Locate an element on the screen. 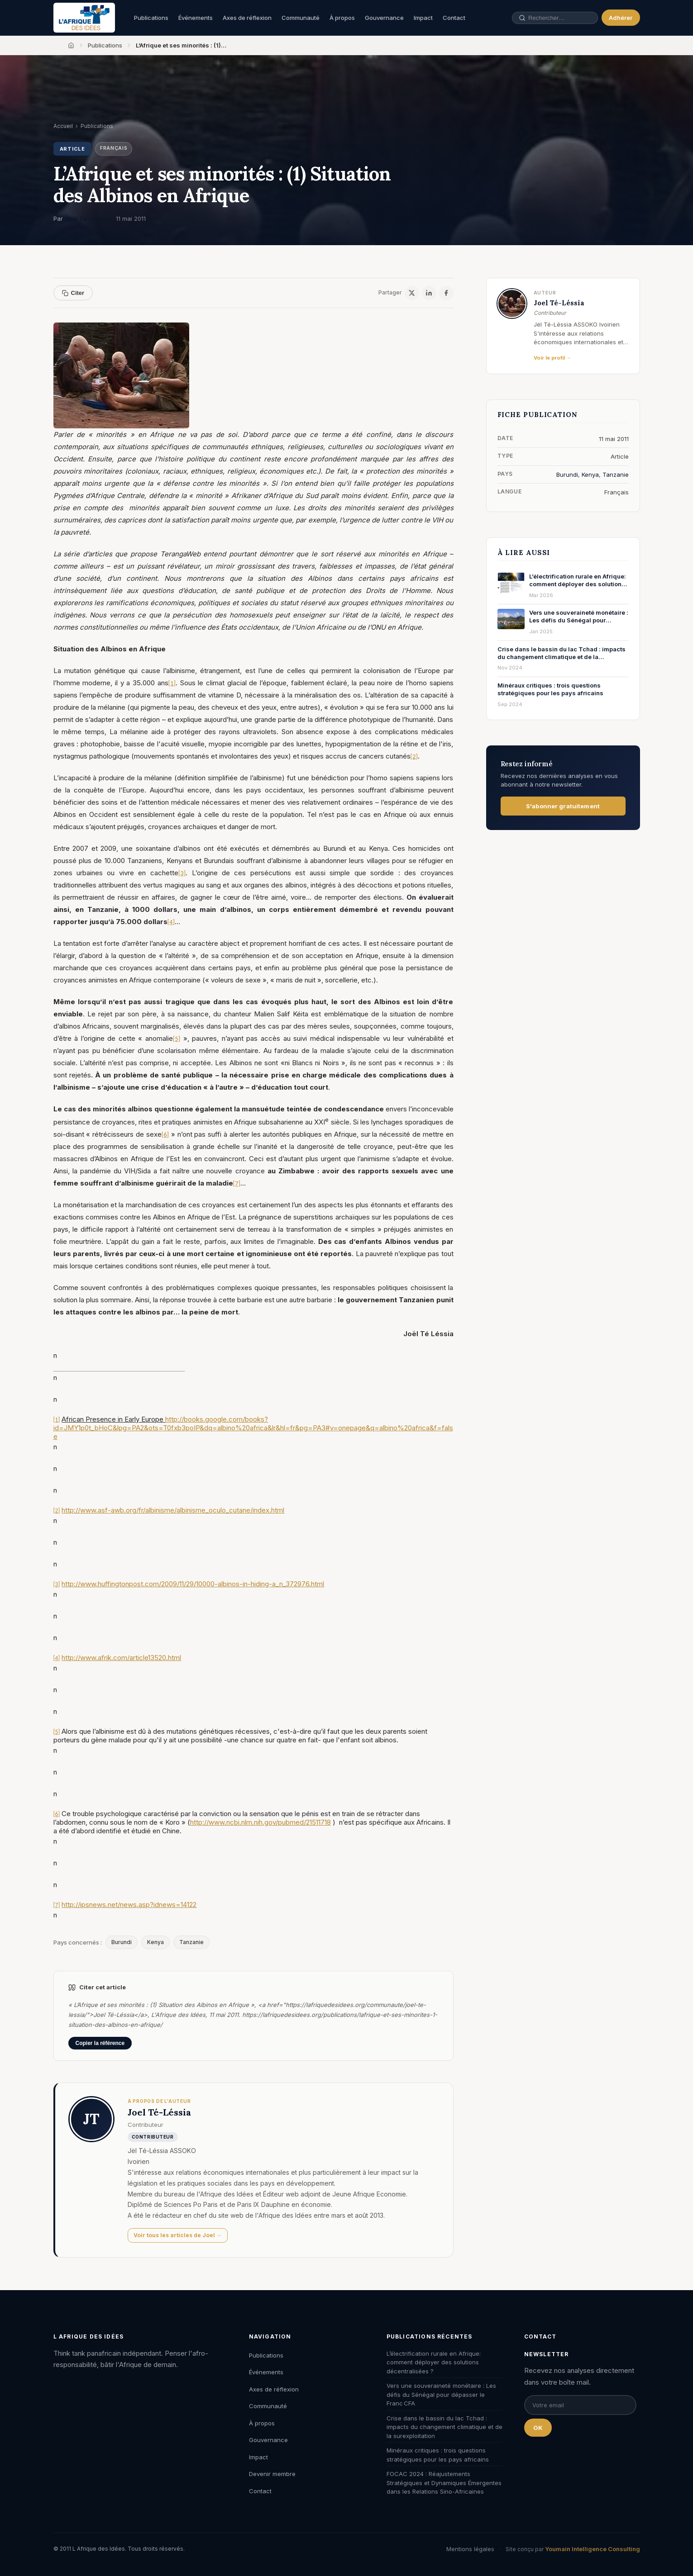 The image size is (693, 2576). Vers une souveraineté monétaire : Les défis du Sénégal pour dépasser le Franc CFA is located at coordinates (441, 2394).